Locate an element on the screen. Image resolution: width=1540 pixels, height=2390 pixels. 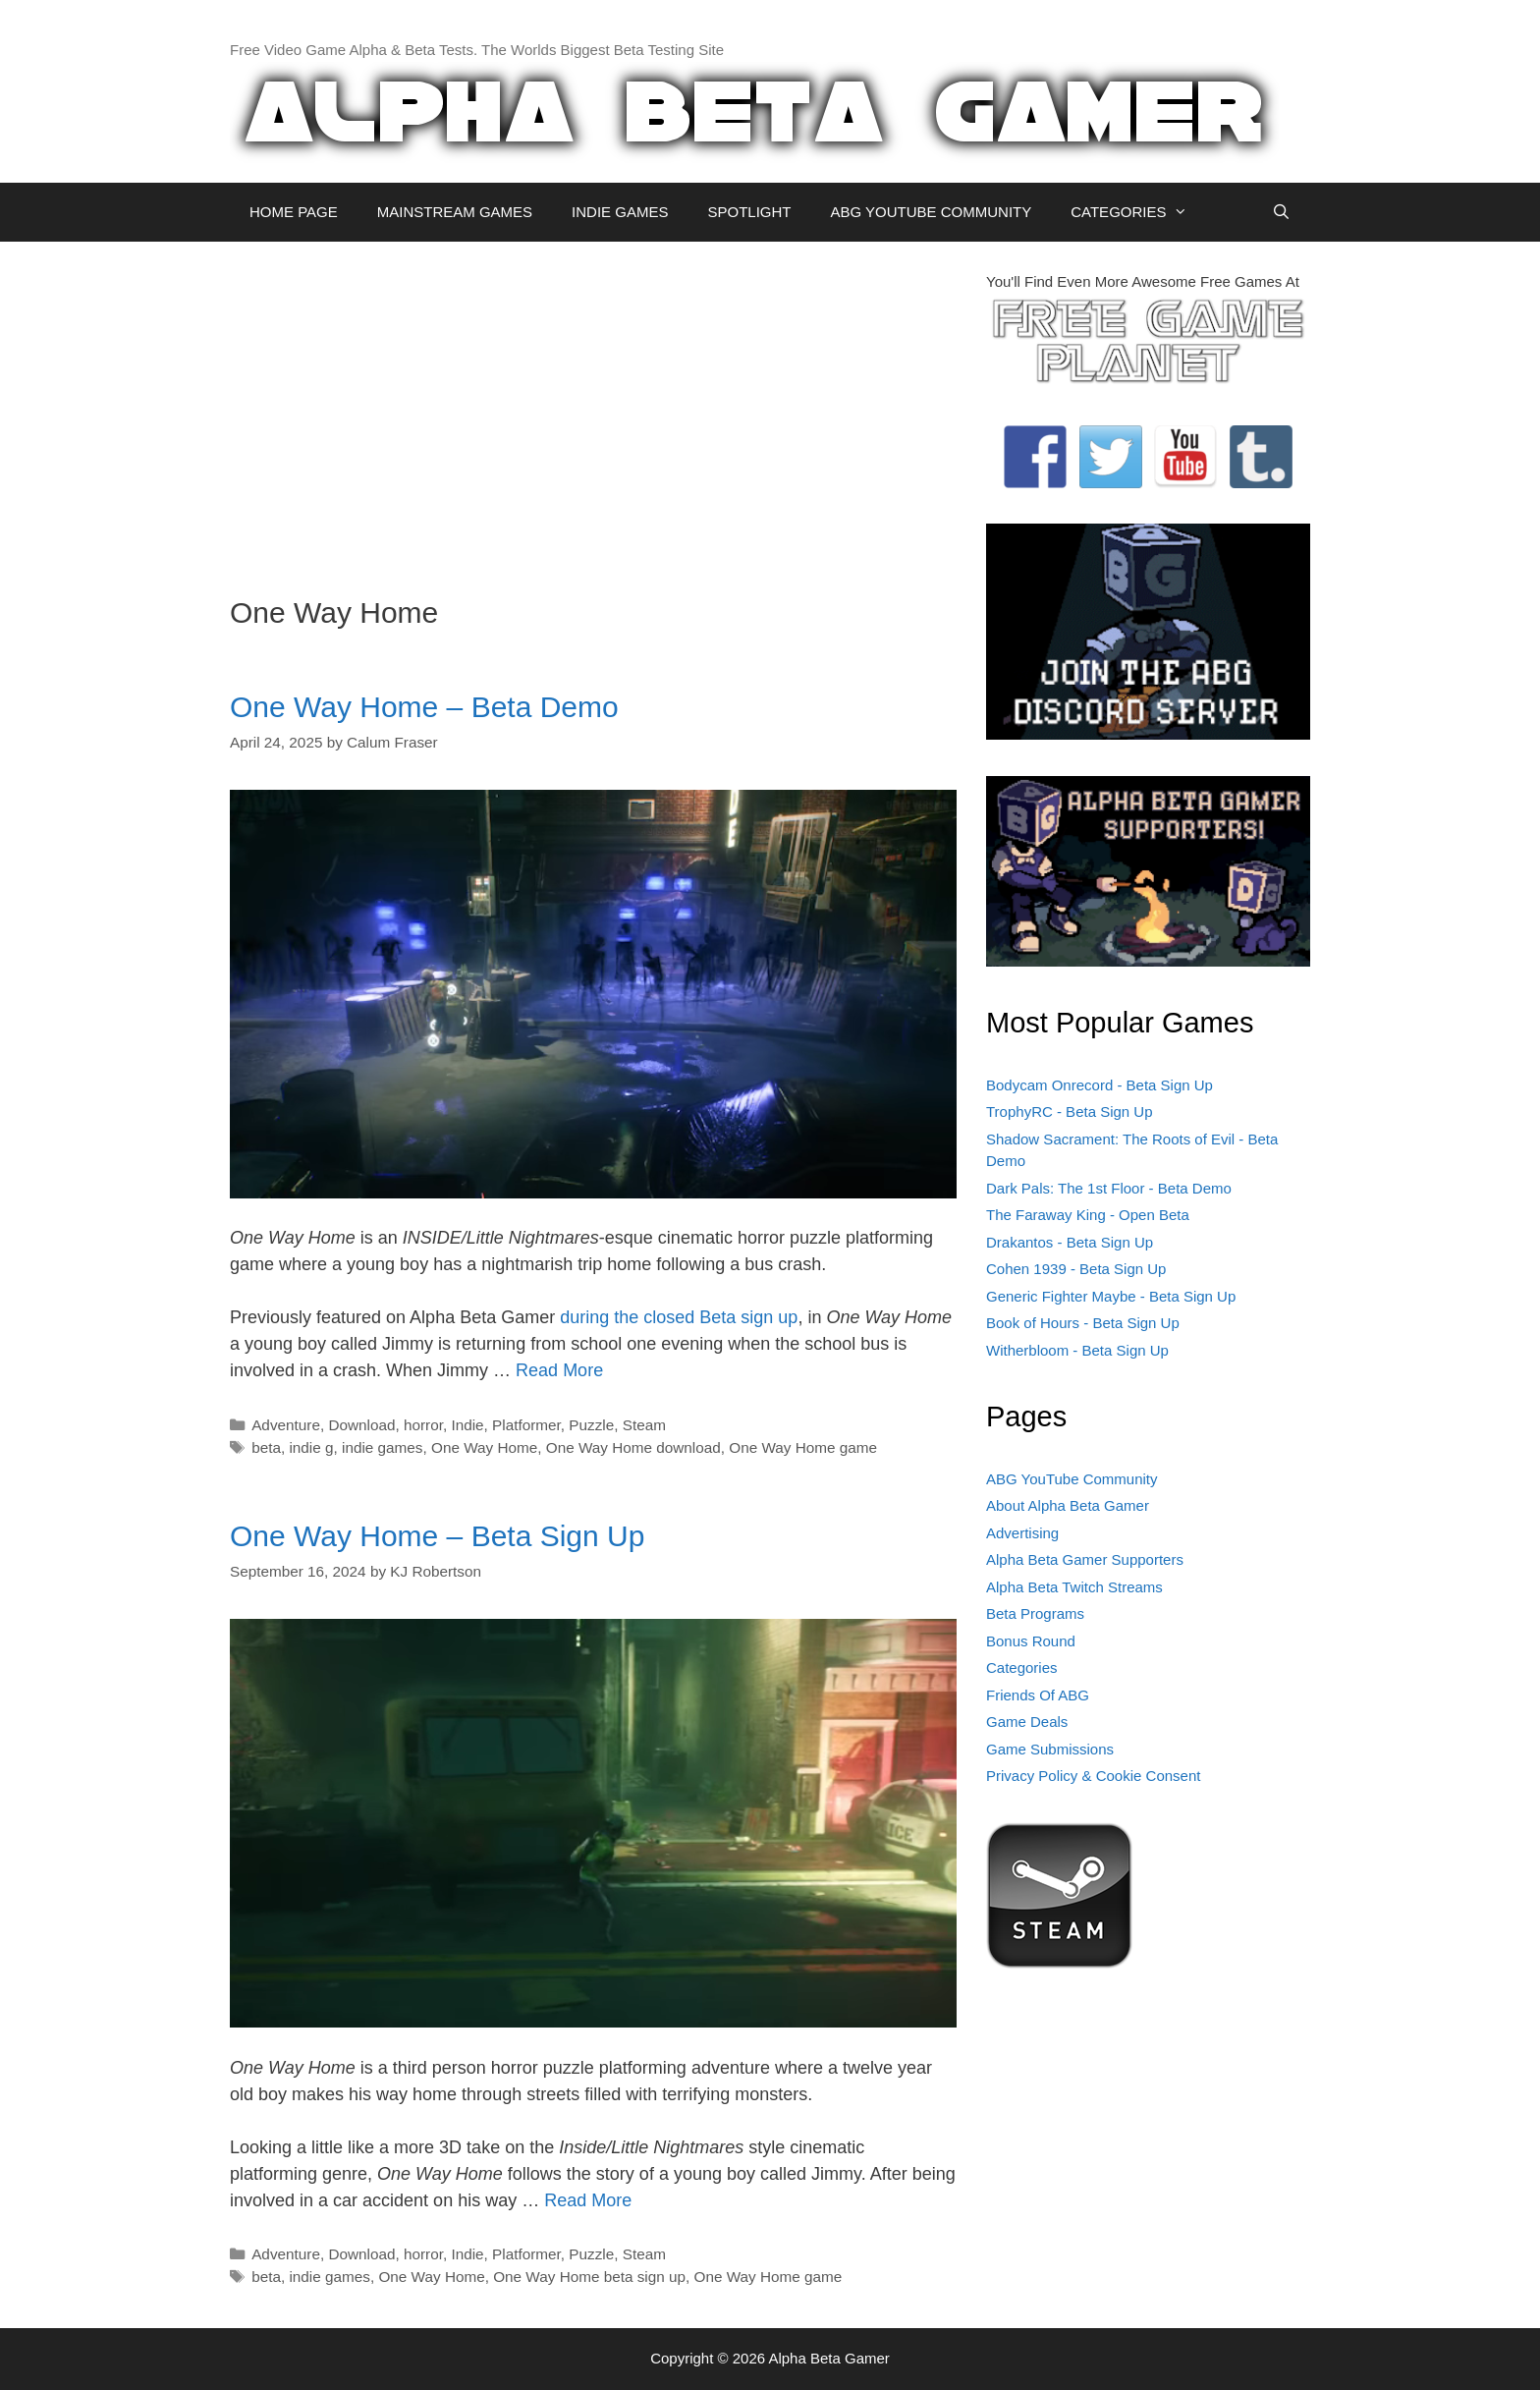
One Way Home – Beta Sign Up is located at coordinates (437, 1536).